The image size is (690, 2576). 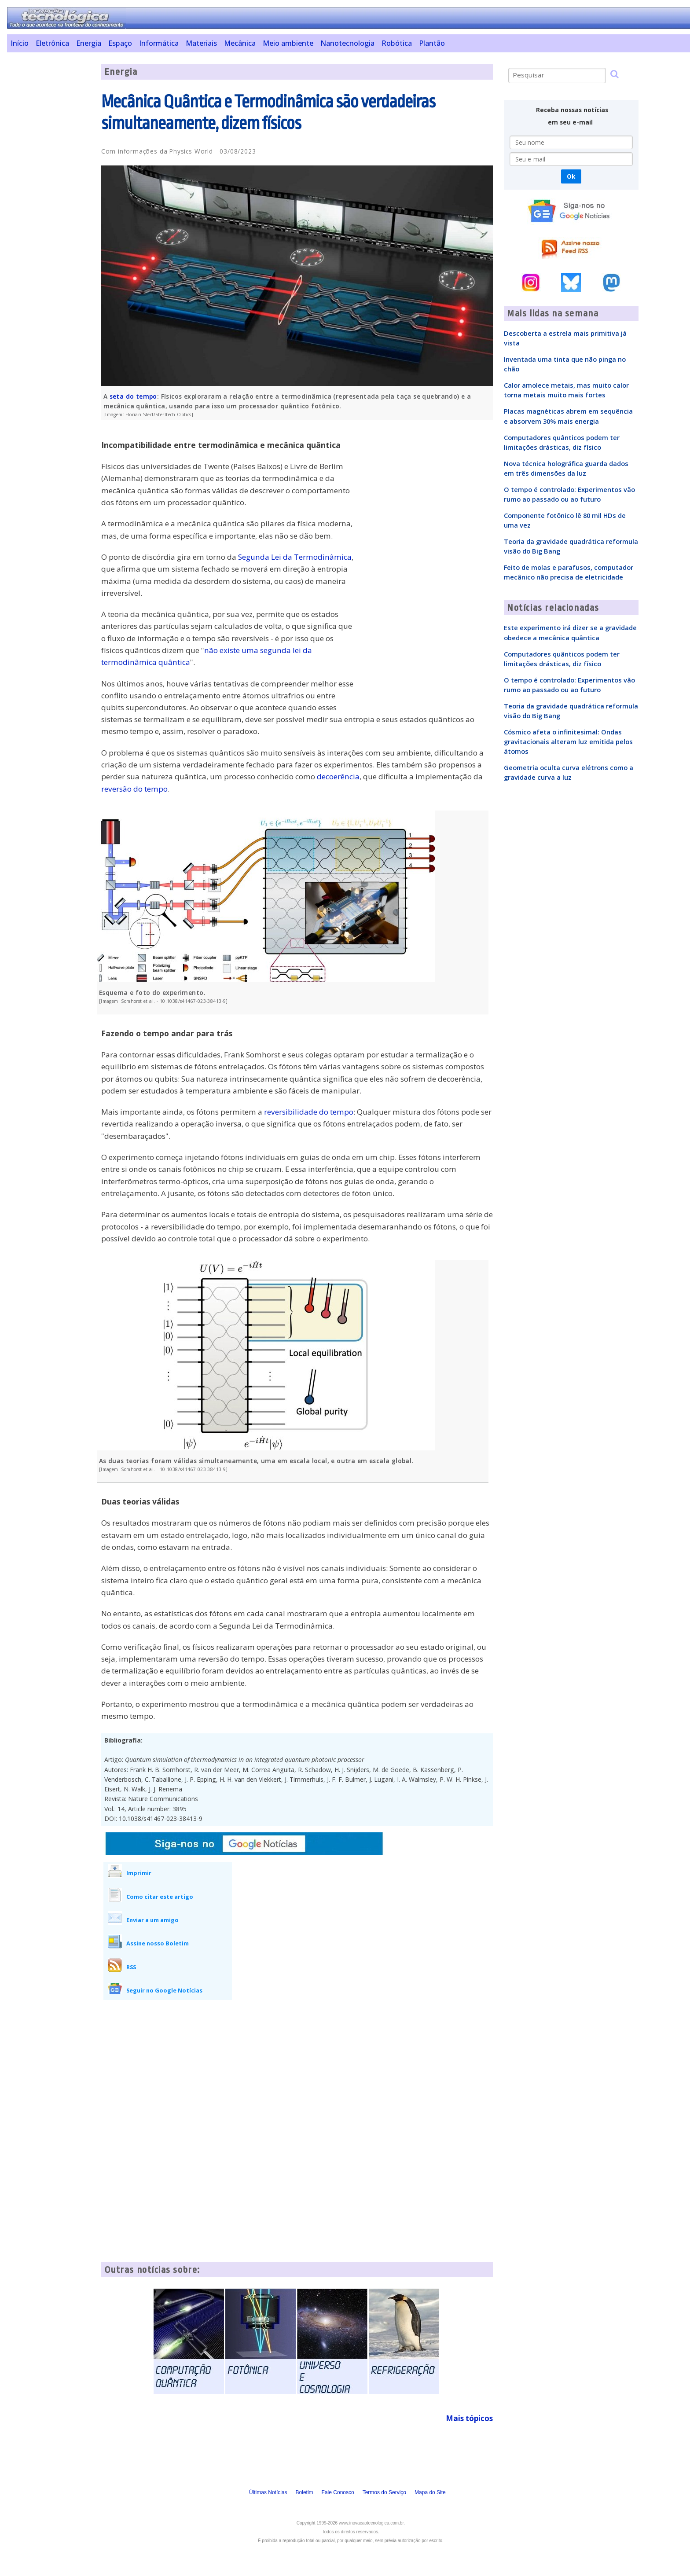 What do you see at coordinates (52, 43) in the screenshot?
I see `Eletrônica` at bounding box center [52, 43].